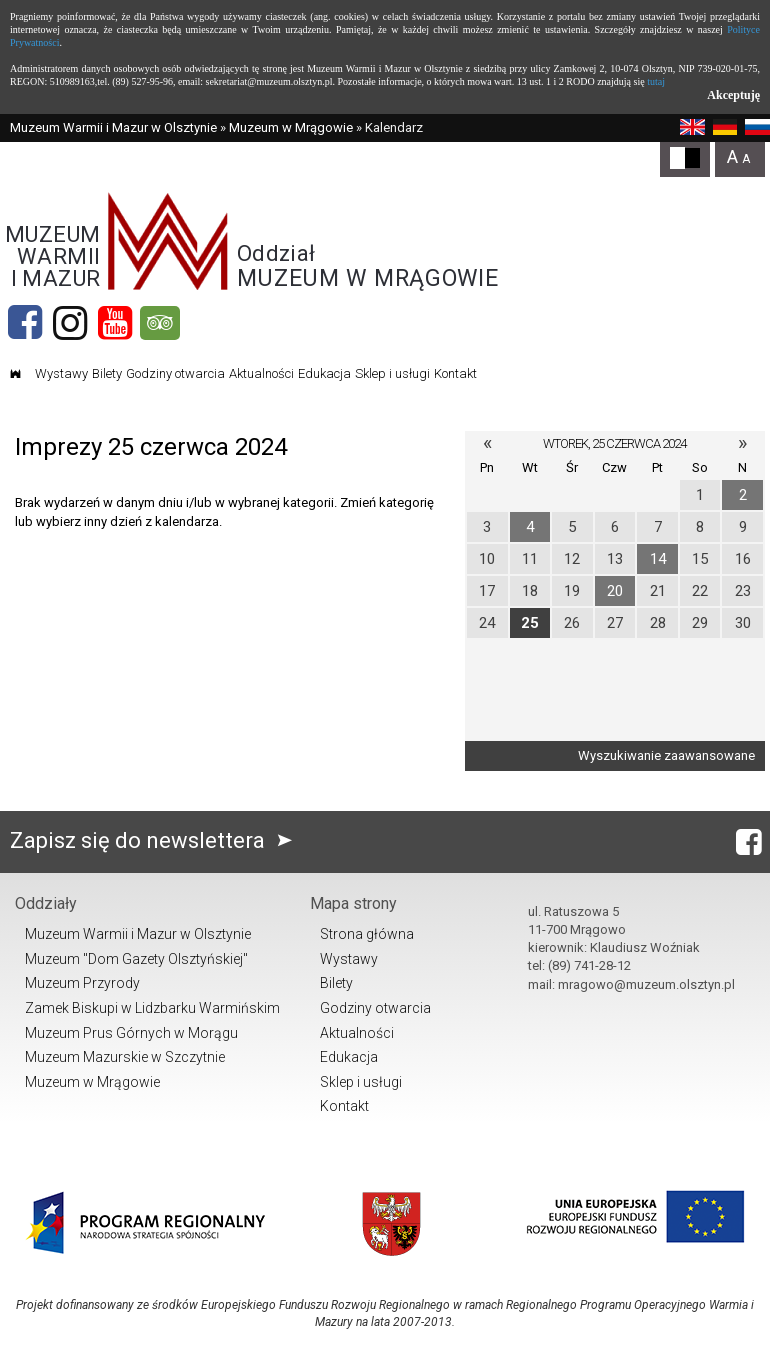  What do you see at coordinates (160, 323) in the screenshot?
I see `[tripadvisor]` at bounding box center [160, 323].